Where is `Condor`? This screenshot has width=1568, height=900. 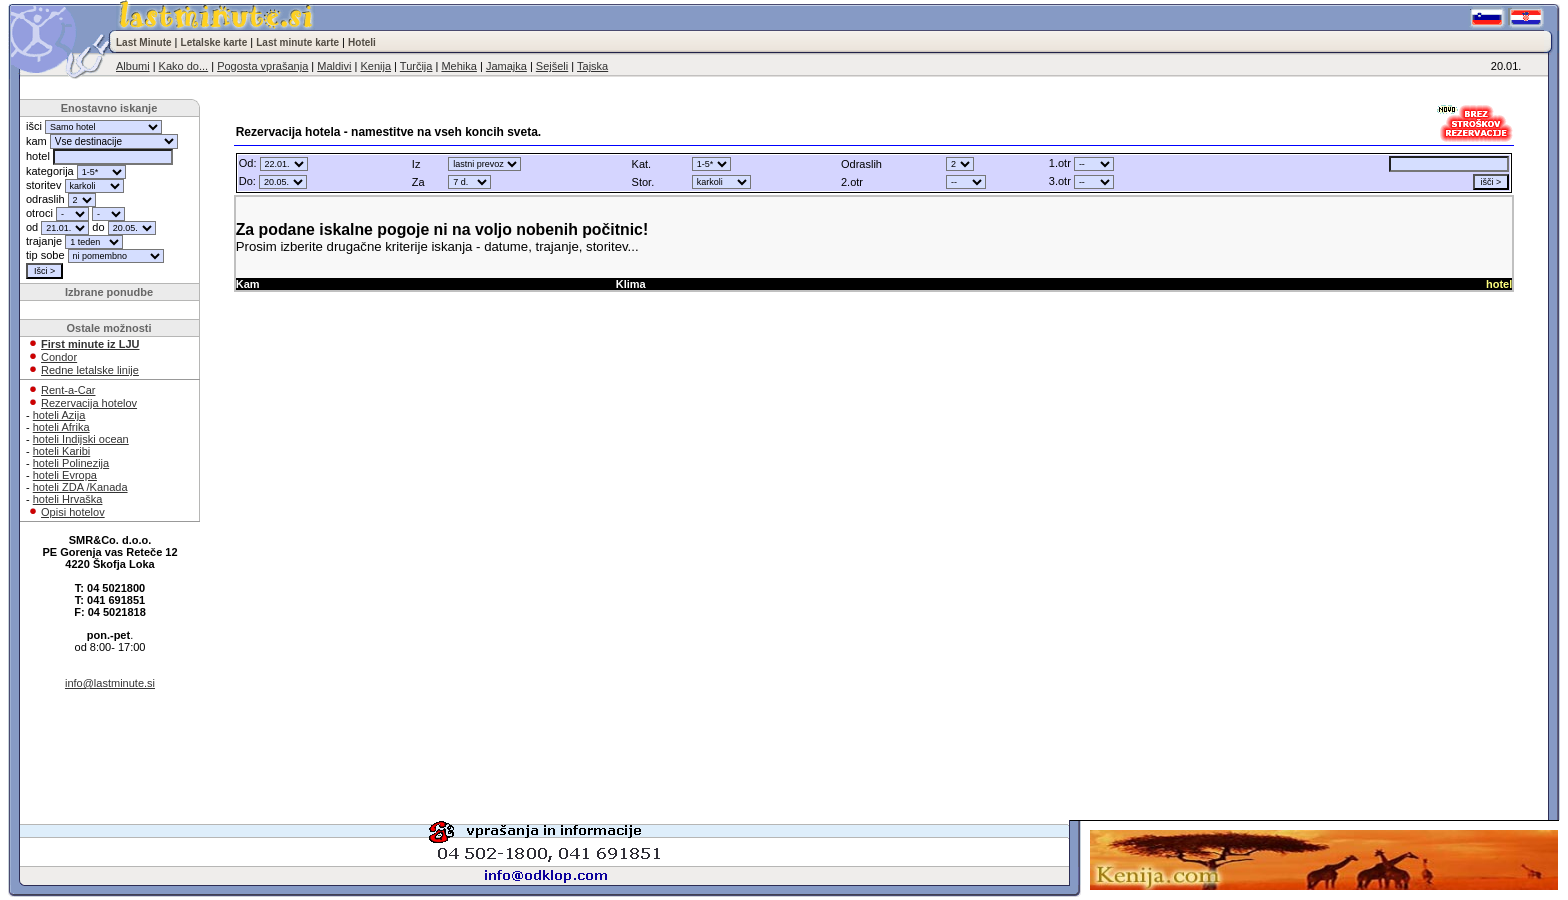
Condor is located at coordinates (59, 357).